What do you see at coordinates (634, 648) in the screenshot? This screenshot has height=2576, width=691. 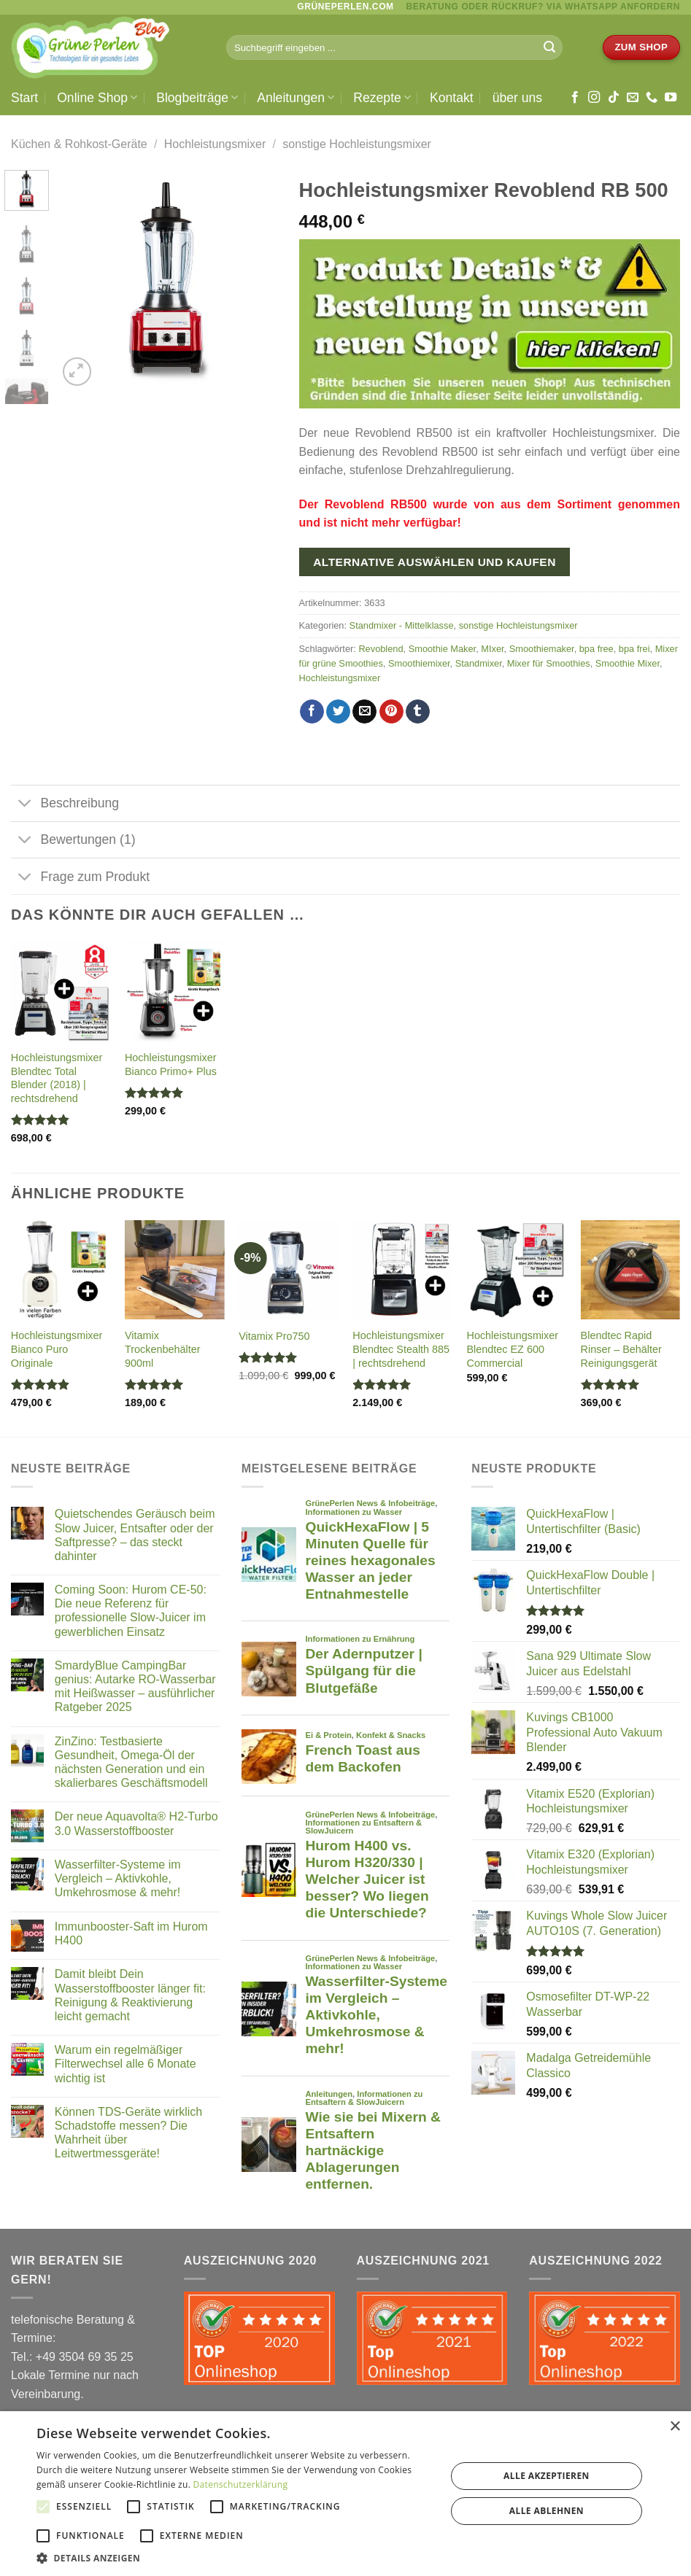 I see `bpa frei` at bounding box center [634, 648].